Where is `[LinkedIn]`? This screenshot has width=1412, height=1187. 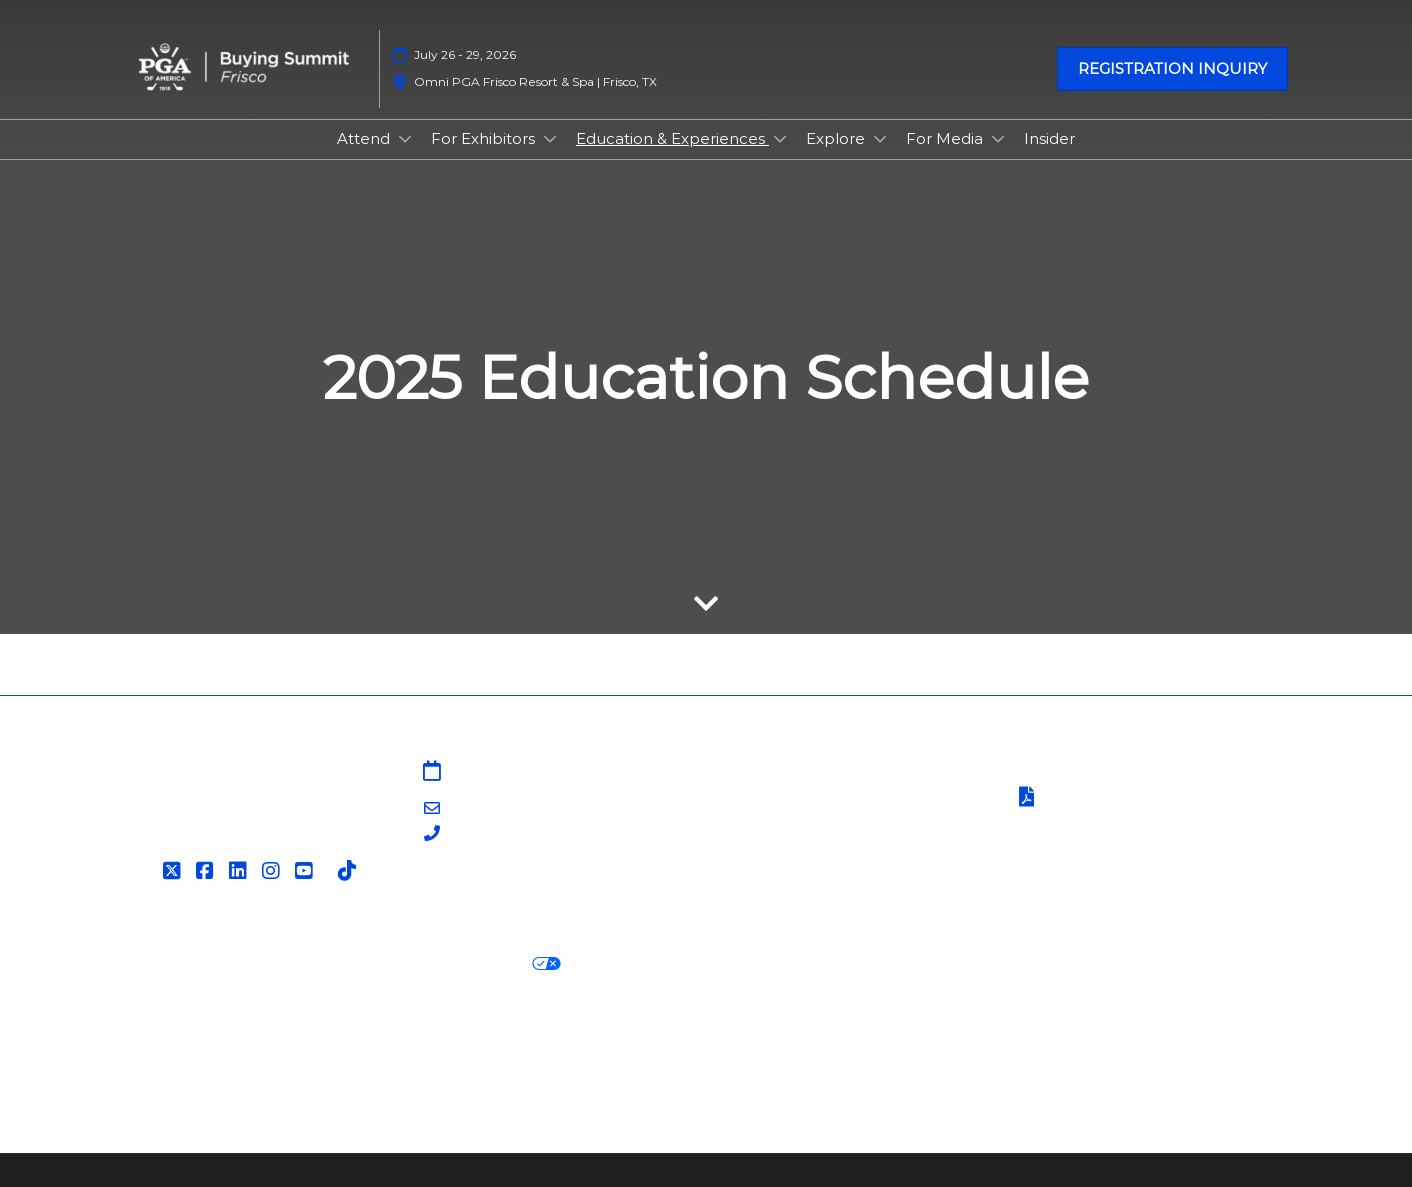
[LinkedIn] is located at coordinates (240, 871).